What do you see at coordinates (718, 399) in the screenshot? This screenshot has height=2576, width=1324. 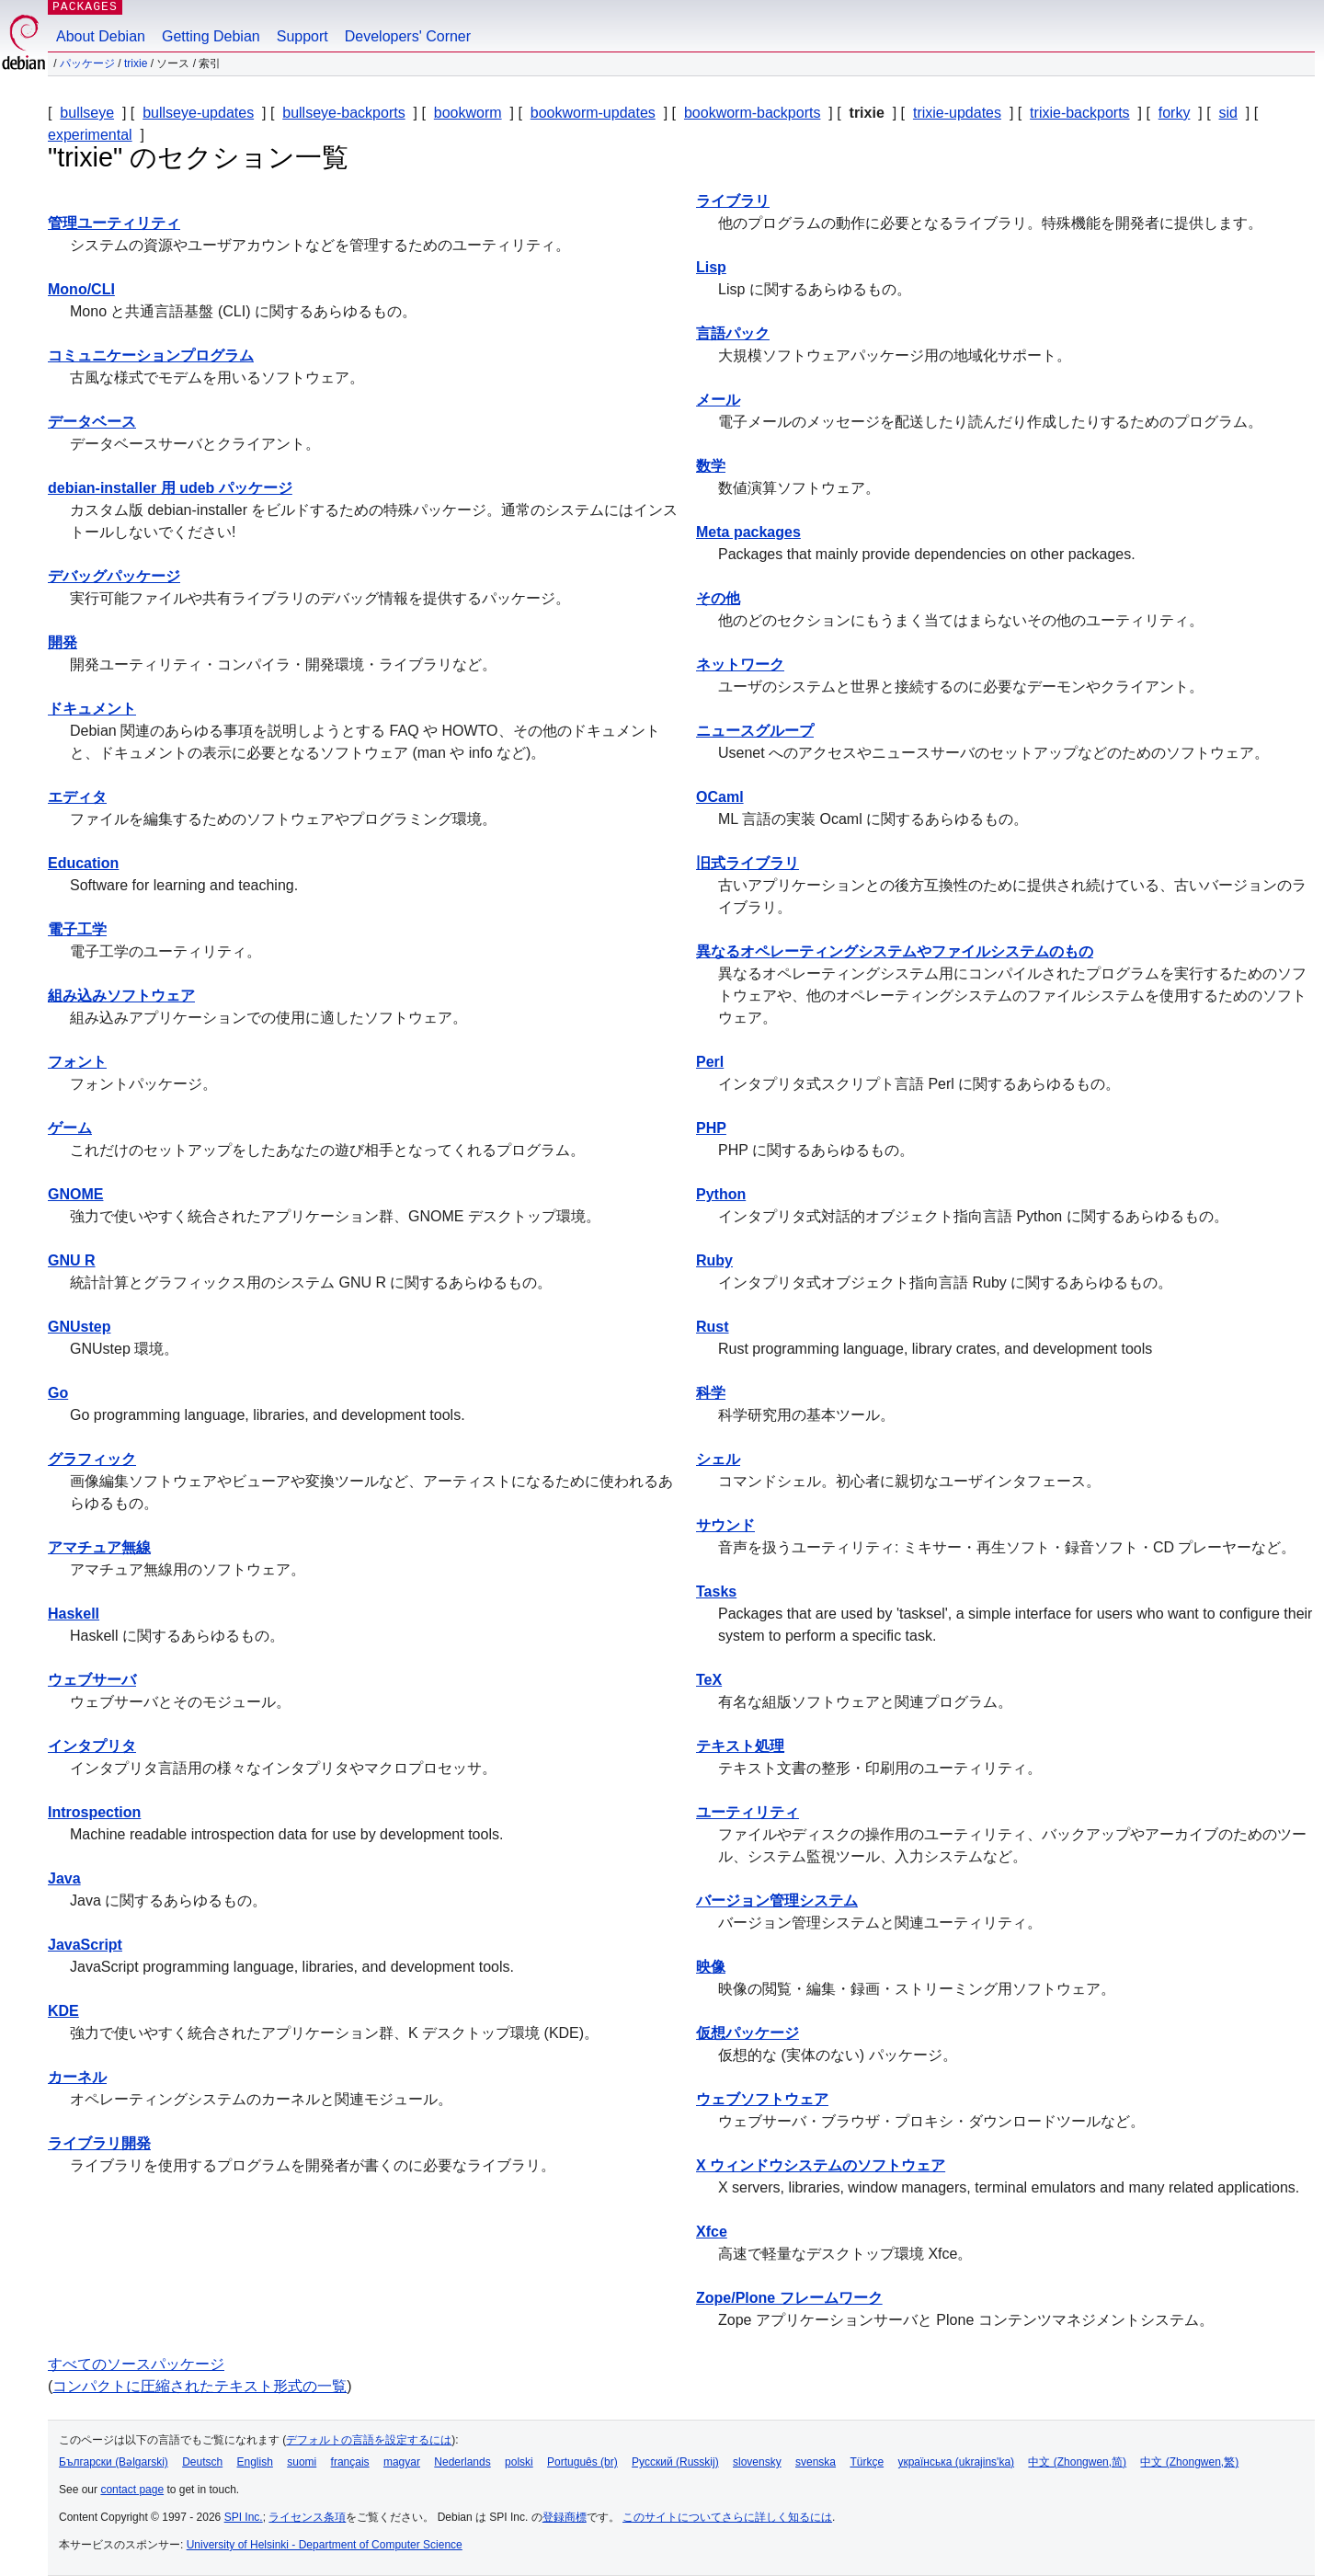 I see `メール` at bounding box center [718, 399].